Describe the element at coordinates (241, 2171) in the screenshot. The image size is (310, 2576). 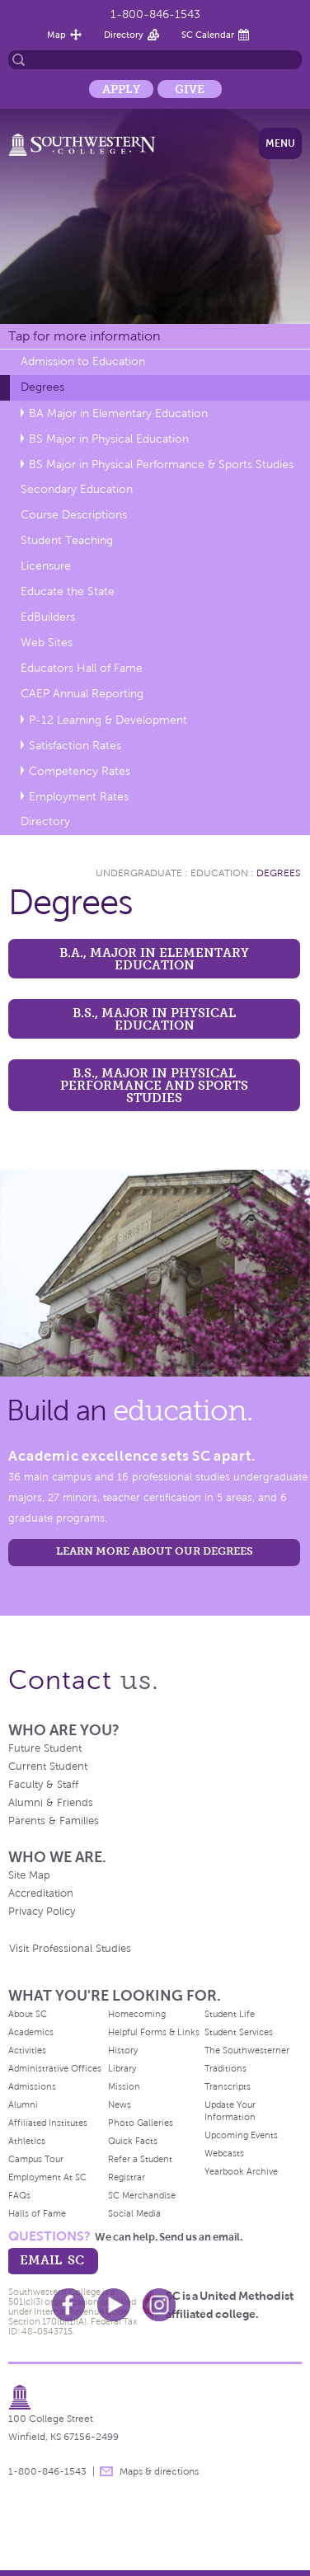
I see `Yearbook Archive` at that location.